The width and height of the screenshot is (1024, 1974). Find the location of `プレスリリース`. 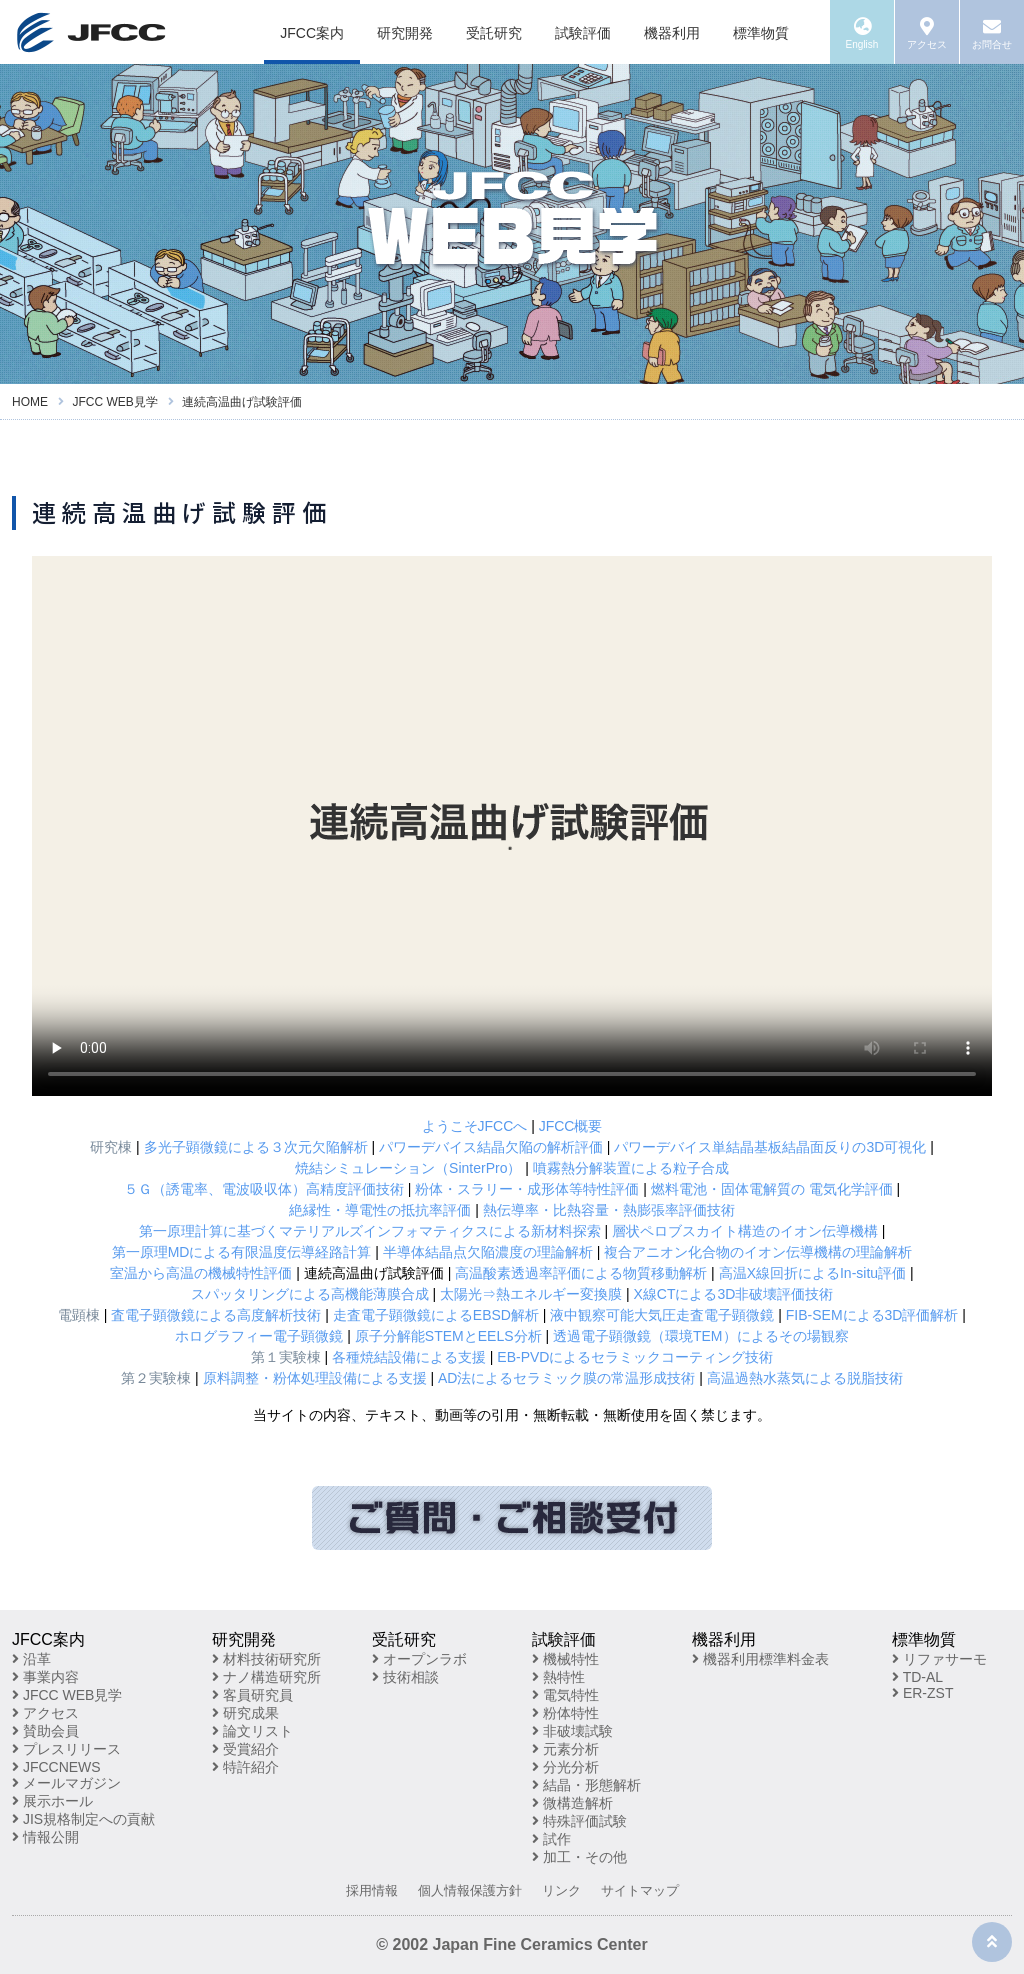

プレスリリース is located at coordinates (66, 1749).